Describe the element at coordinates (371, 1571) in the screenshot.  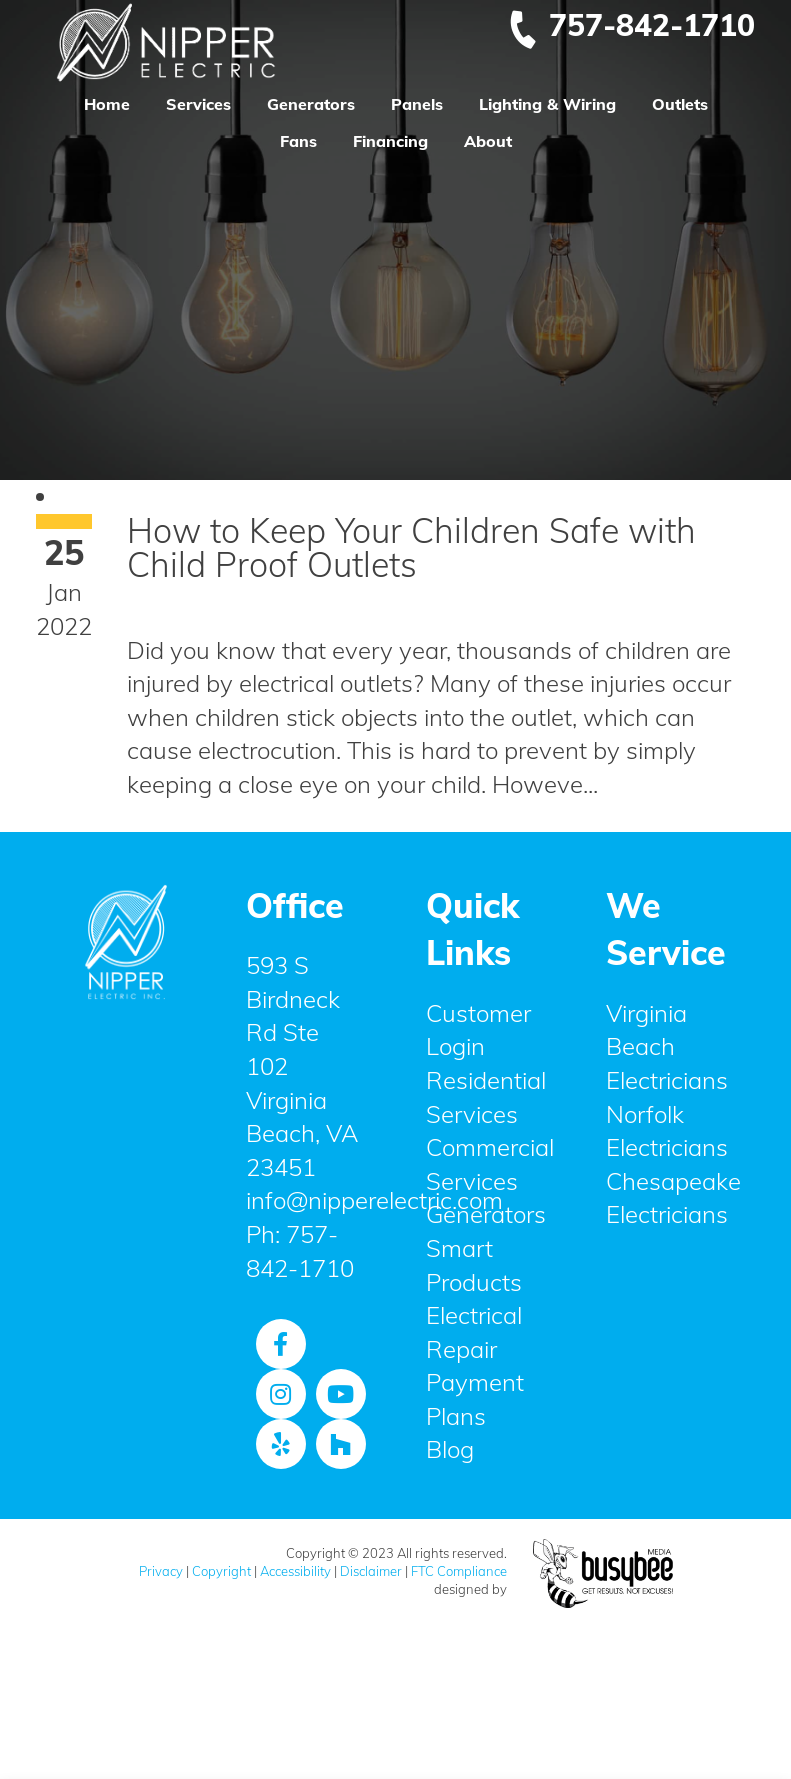
I see `Disclaimer` at that location.